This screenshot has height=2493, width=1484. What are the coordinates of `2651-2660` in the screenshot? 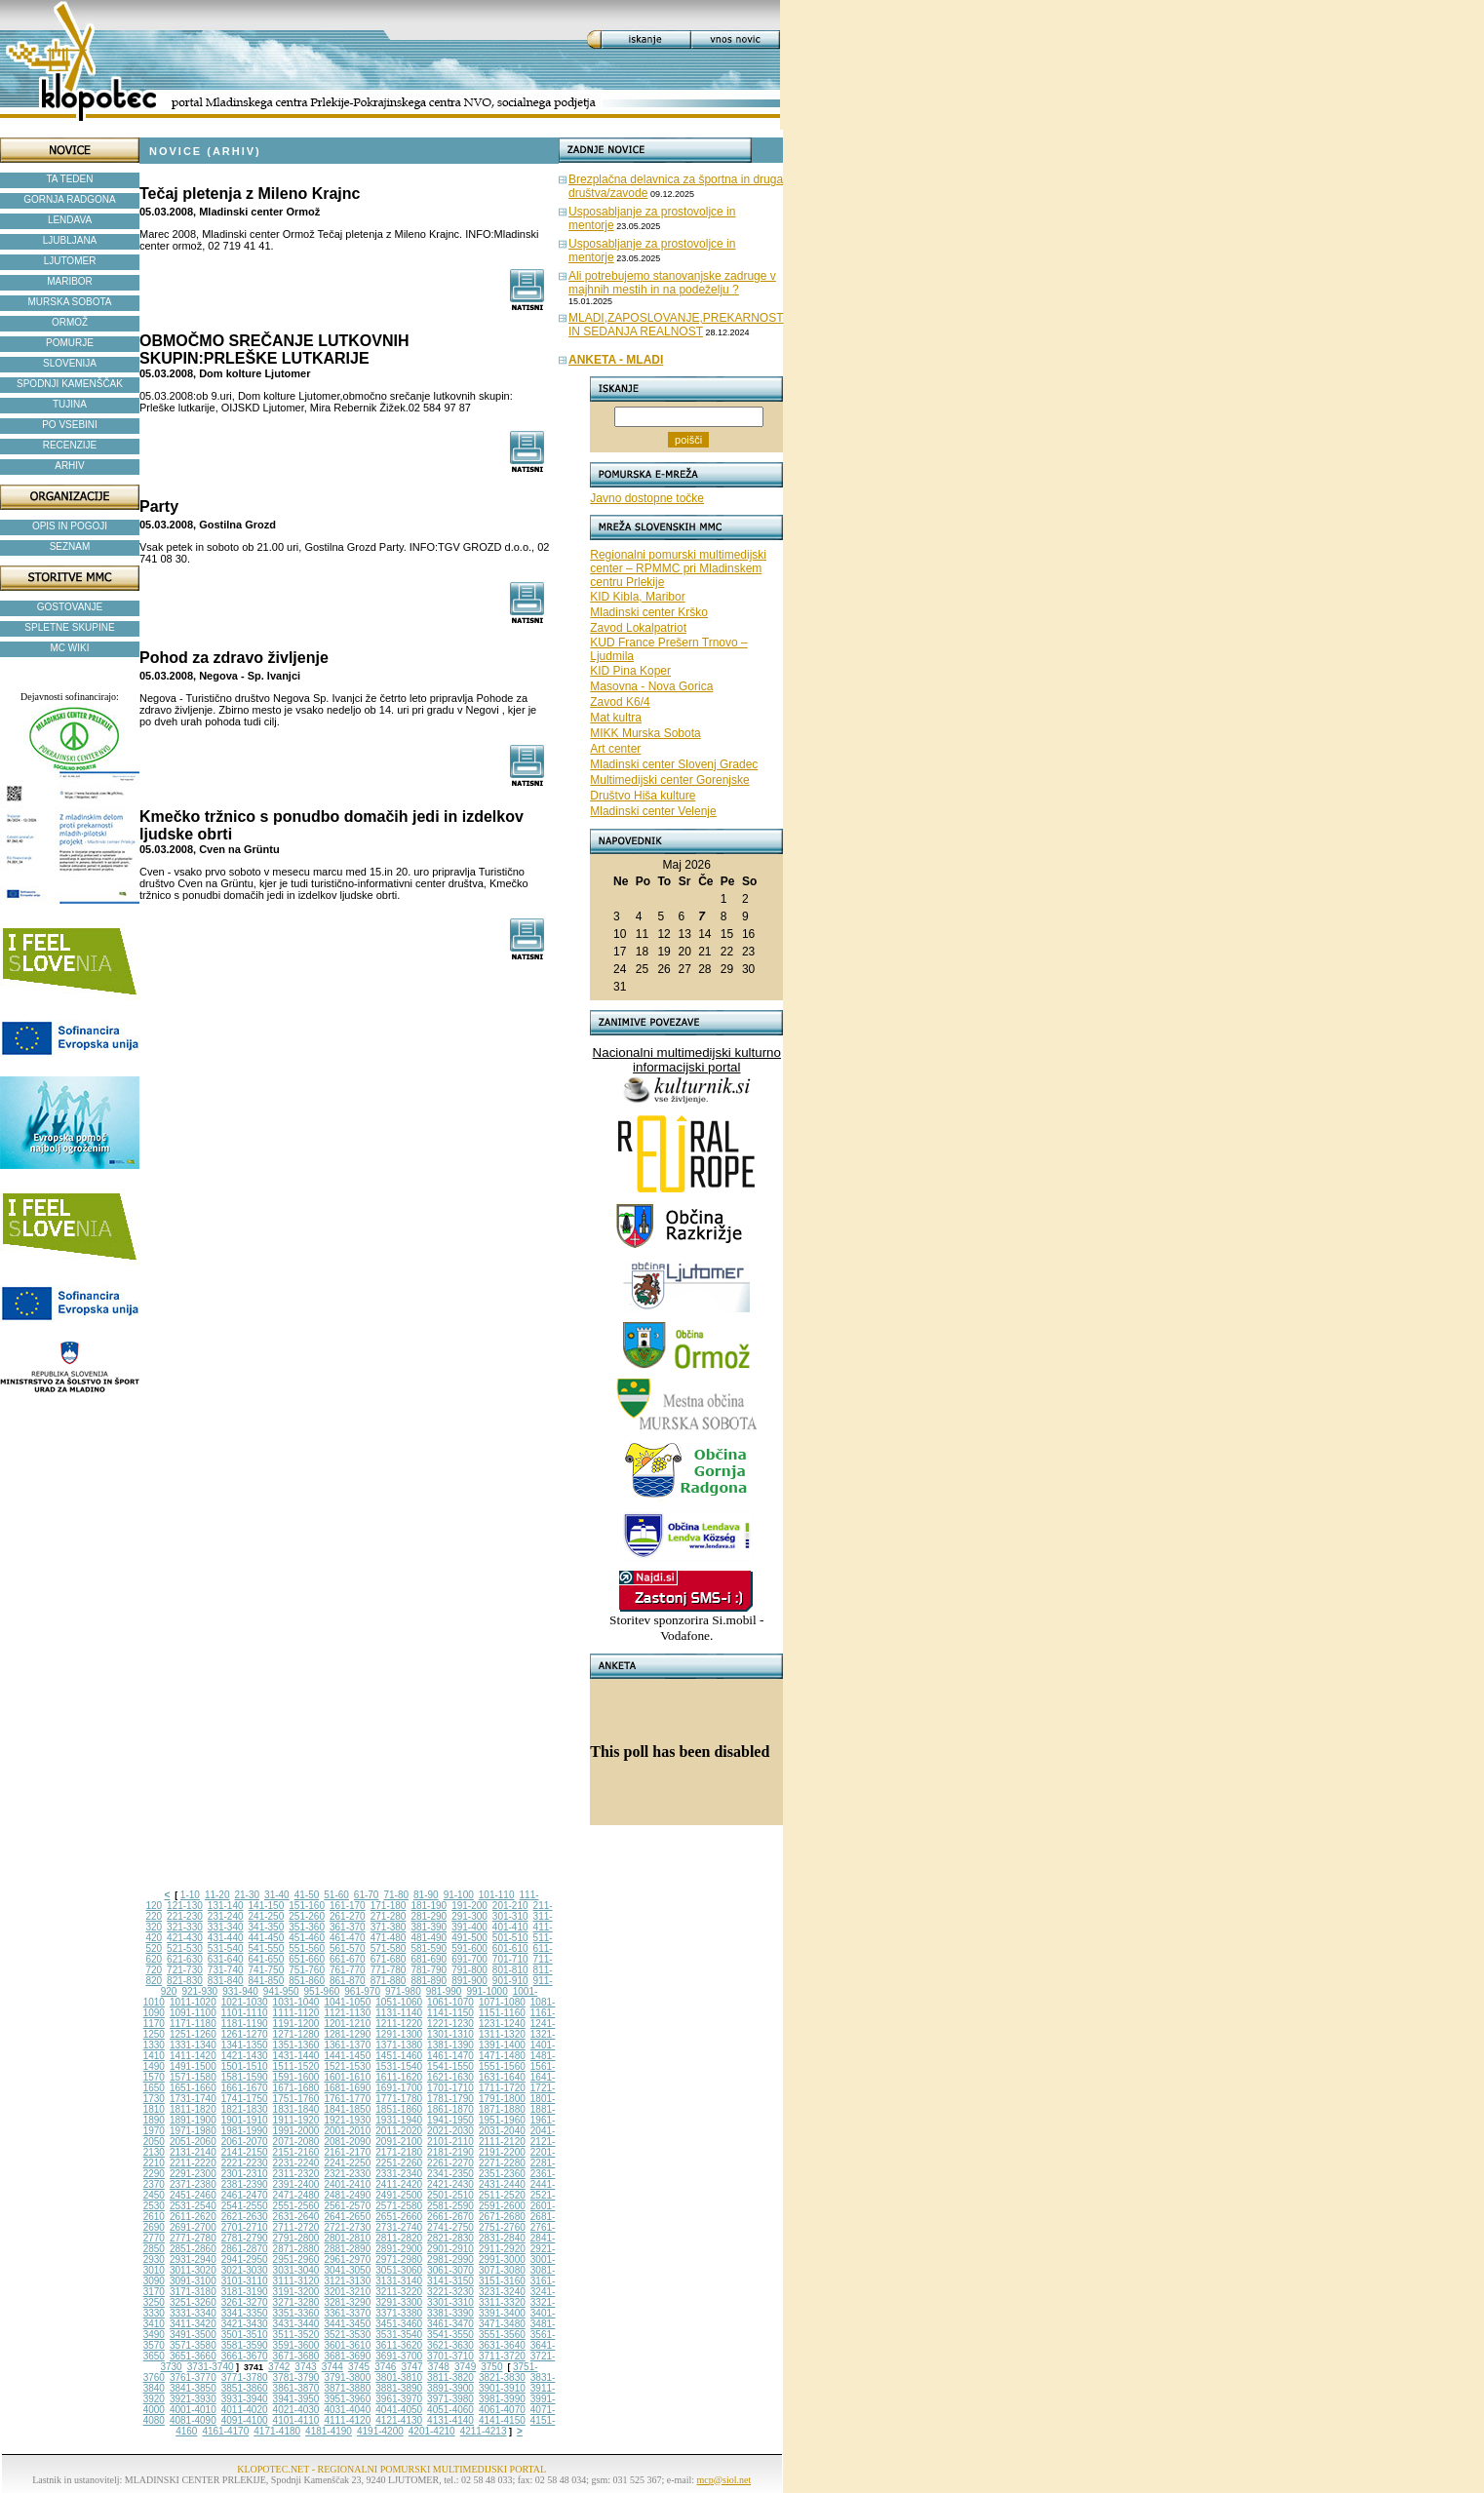 It's located at (398, 2216).